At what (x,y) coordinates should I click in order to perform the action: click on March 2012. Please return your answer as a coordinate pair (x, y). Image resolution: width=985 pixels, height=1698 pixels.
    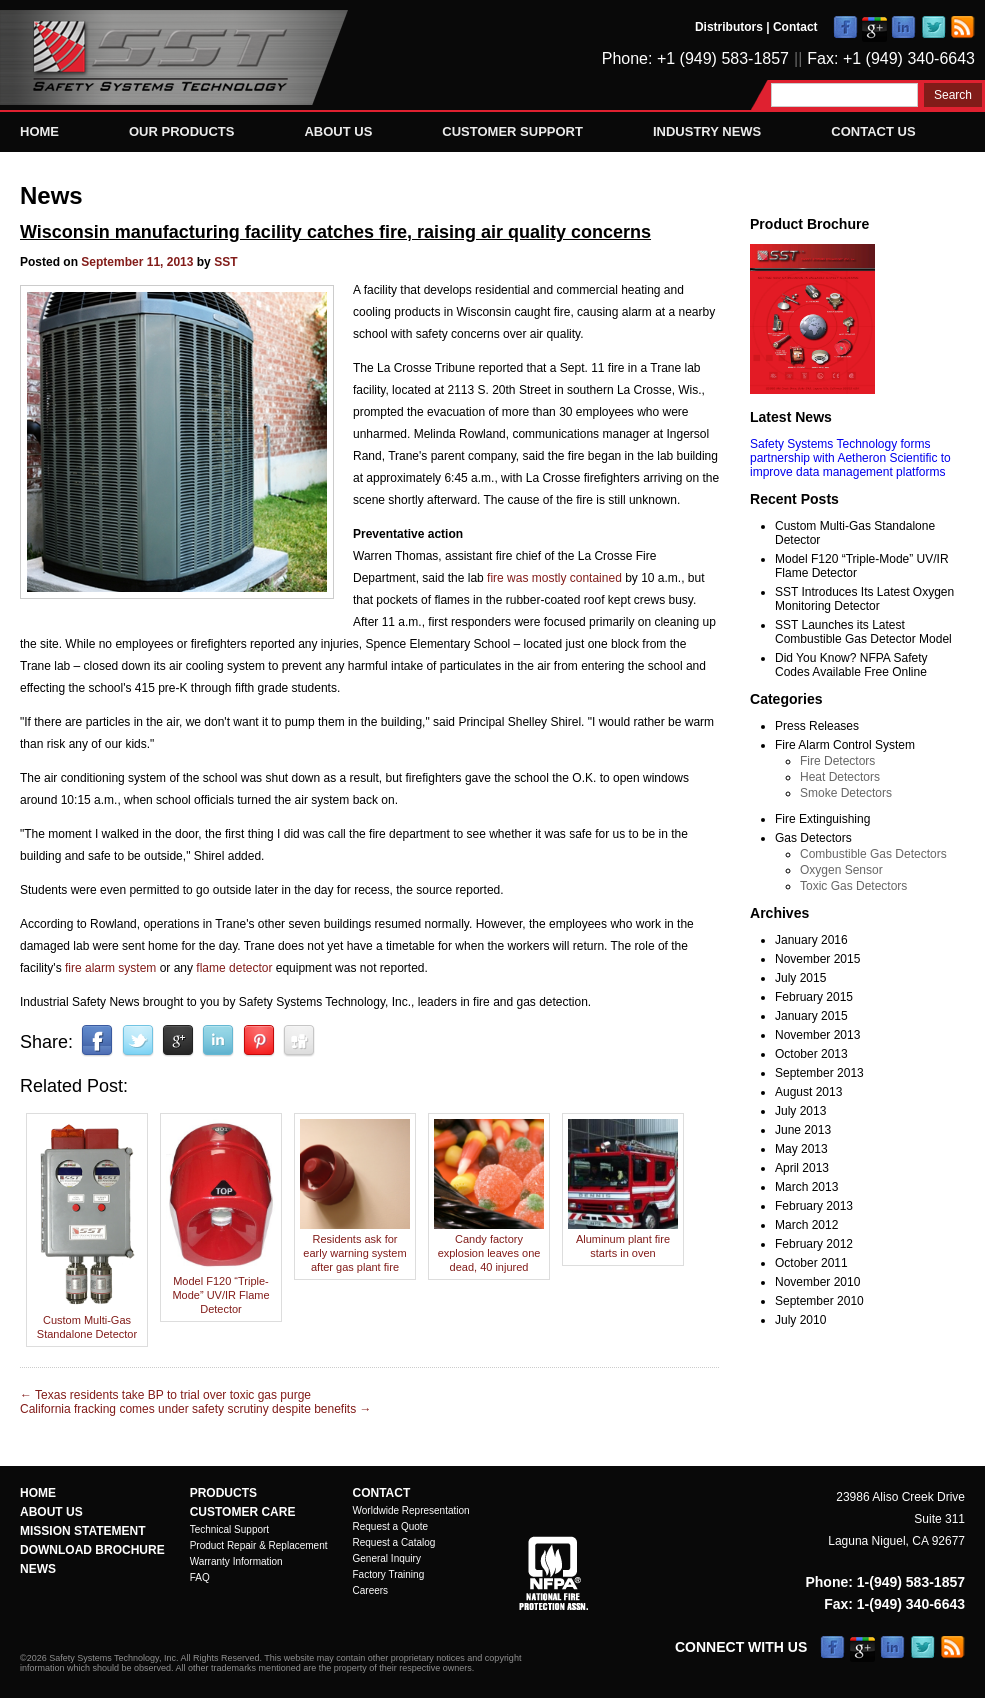
    Looking at the image, I should click on (806, 1225).